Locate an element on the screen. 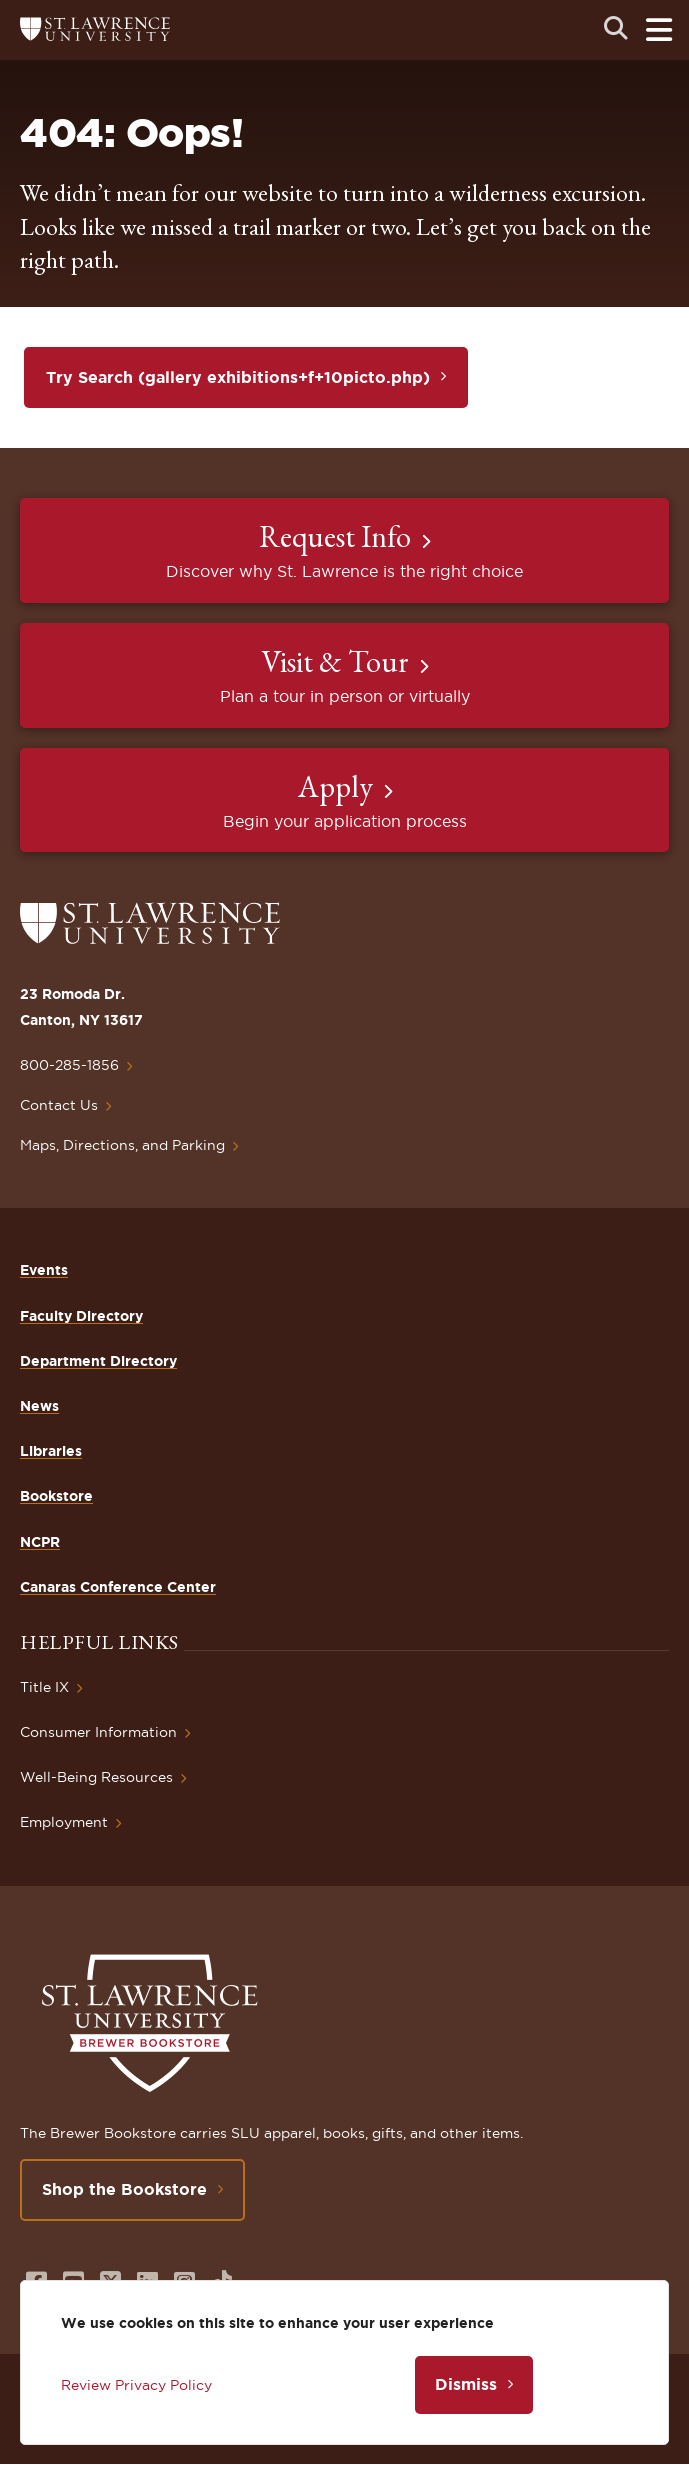 The image size is (689, 2465). 800-285-1856 is located at coordinates (69, 1065).